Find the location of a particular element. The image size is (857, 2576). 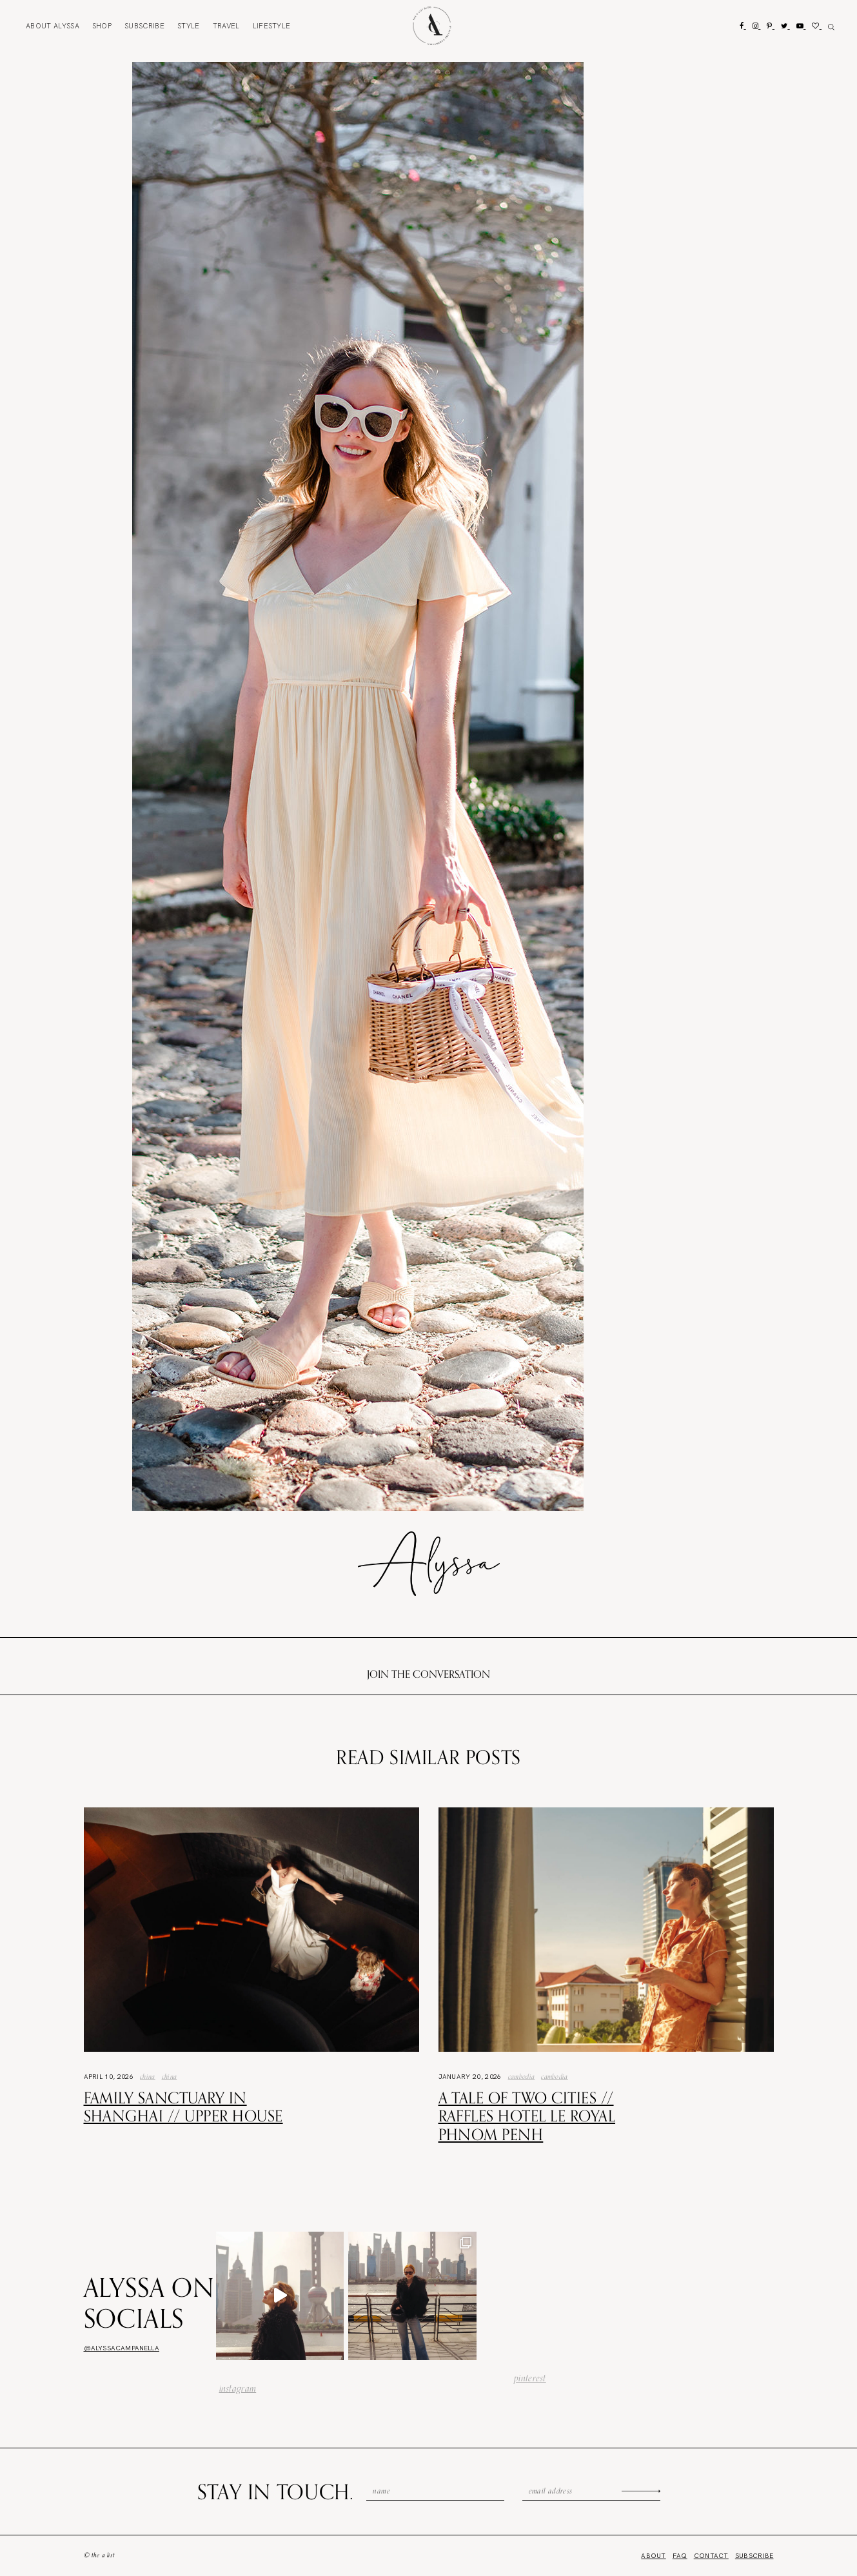

Cambodia is located at coordinates (521, 2076).